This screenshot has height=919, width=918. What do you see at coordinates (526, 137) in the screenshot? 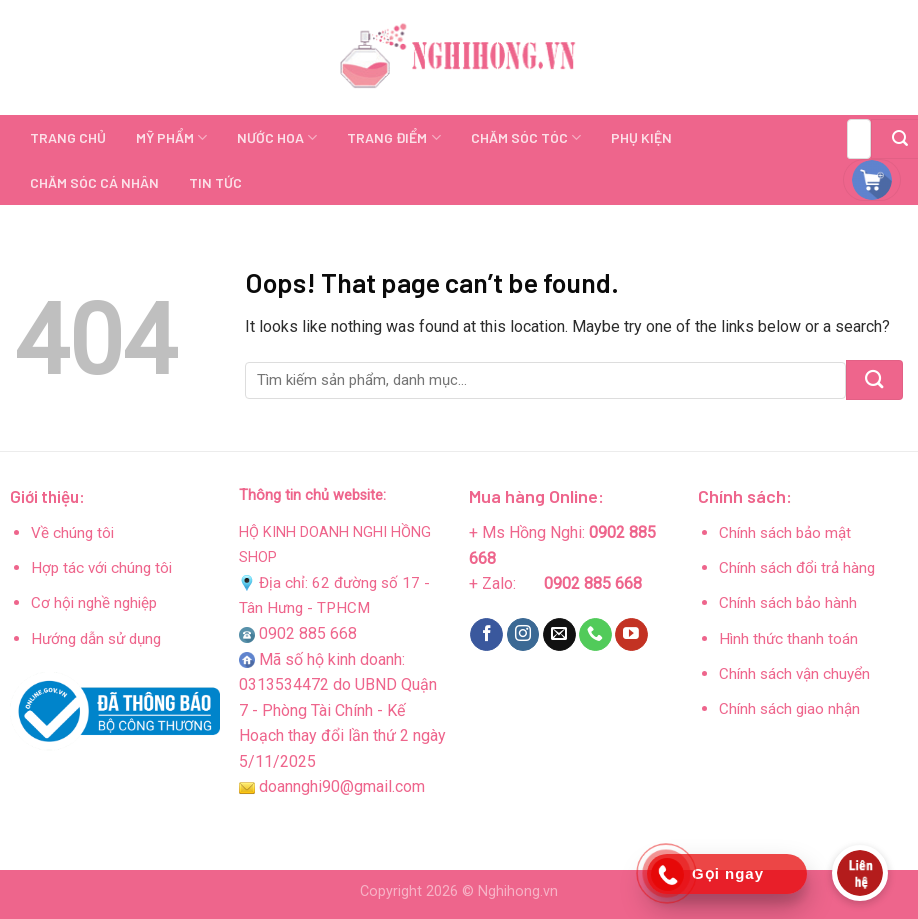
I see `CHĂM SÓC TÓC` at bounding box center [526, 137].